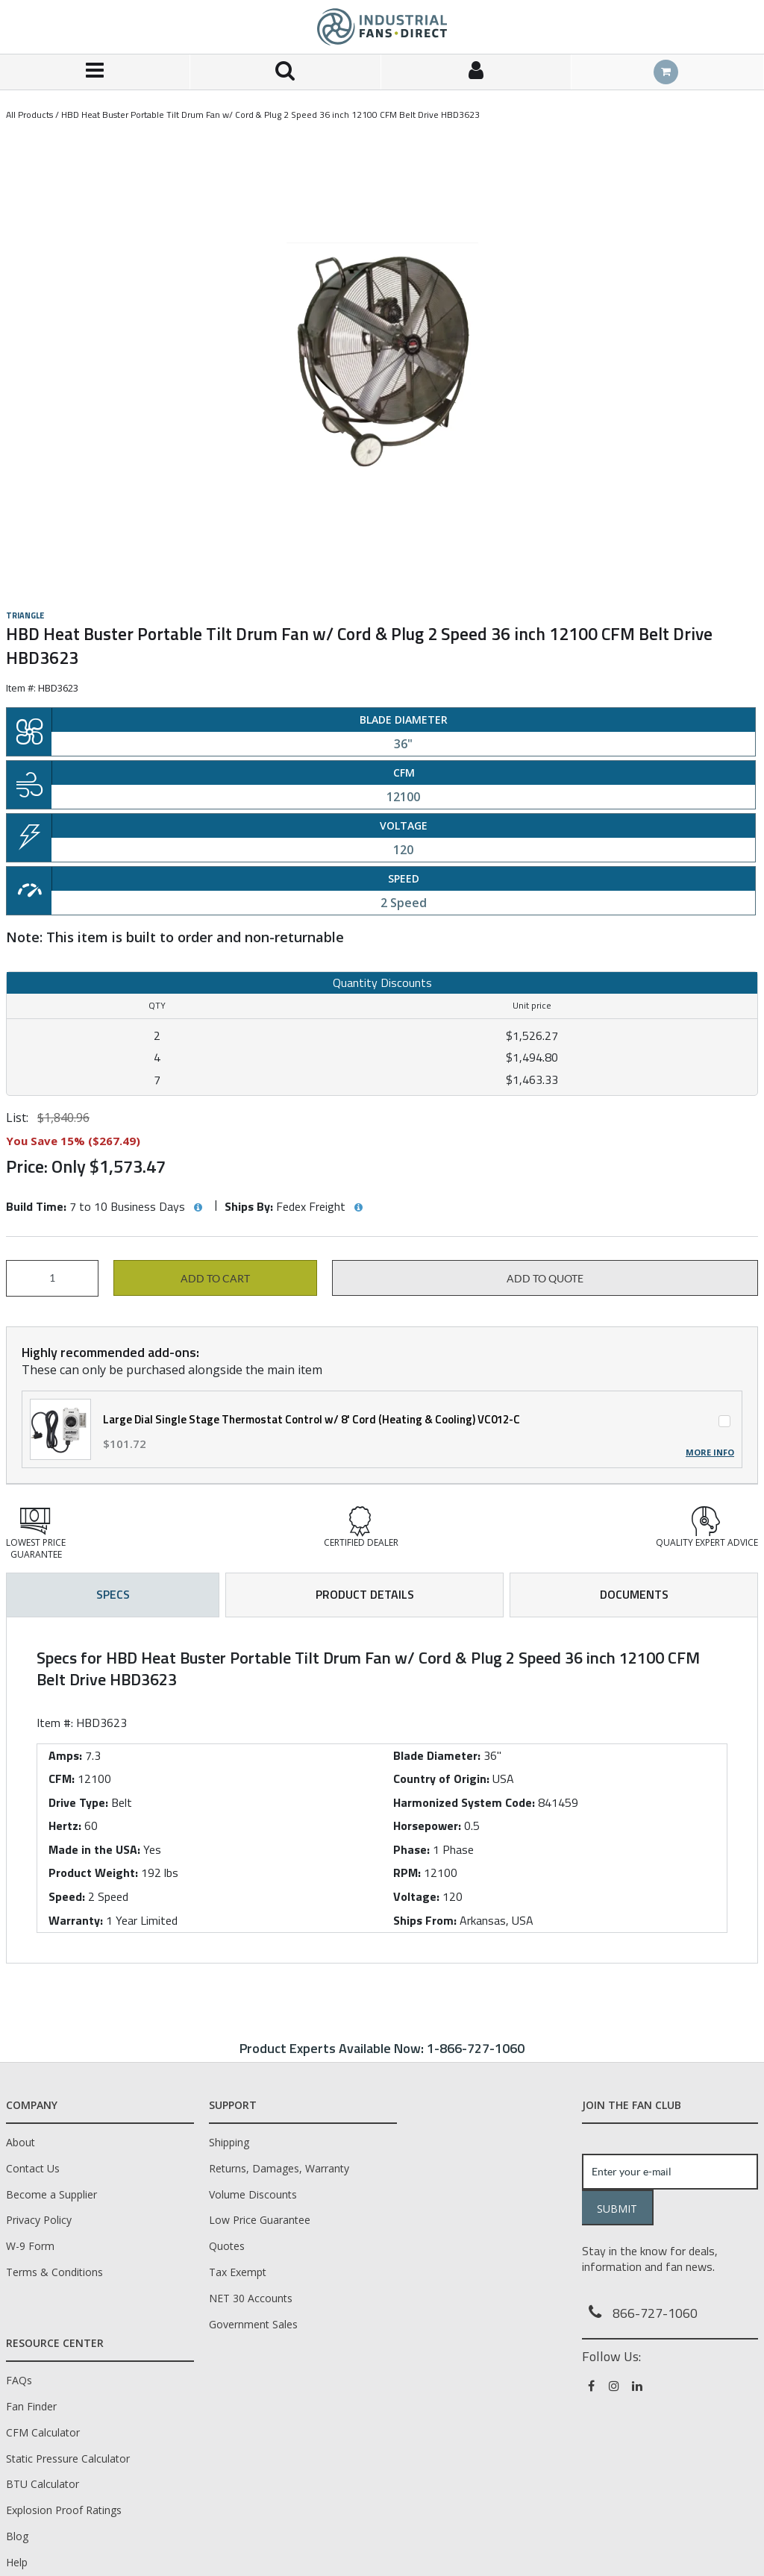 The width and height of the screenshot is (764, 2576). What do you see at coordinates (215, 1279) in the screenshot?
I see `Add to cart` at bounding box center [215, 1279].